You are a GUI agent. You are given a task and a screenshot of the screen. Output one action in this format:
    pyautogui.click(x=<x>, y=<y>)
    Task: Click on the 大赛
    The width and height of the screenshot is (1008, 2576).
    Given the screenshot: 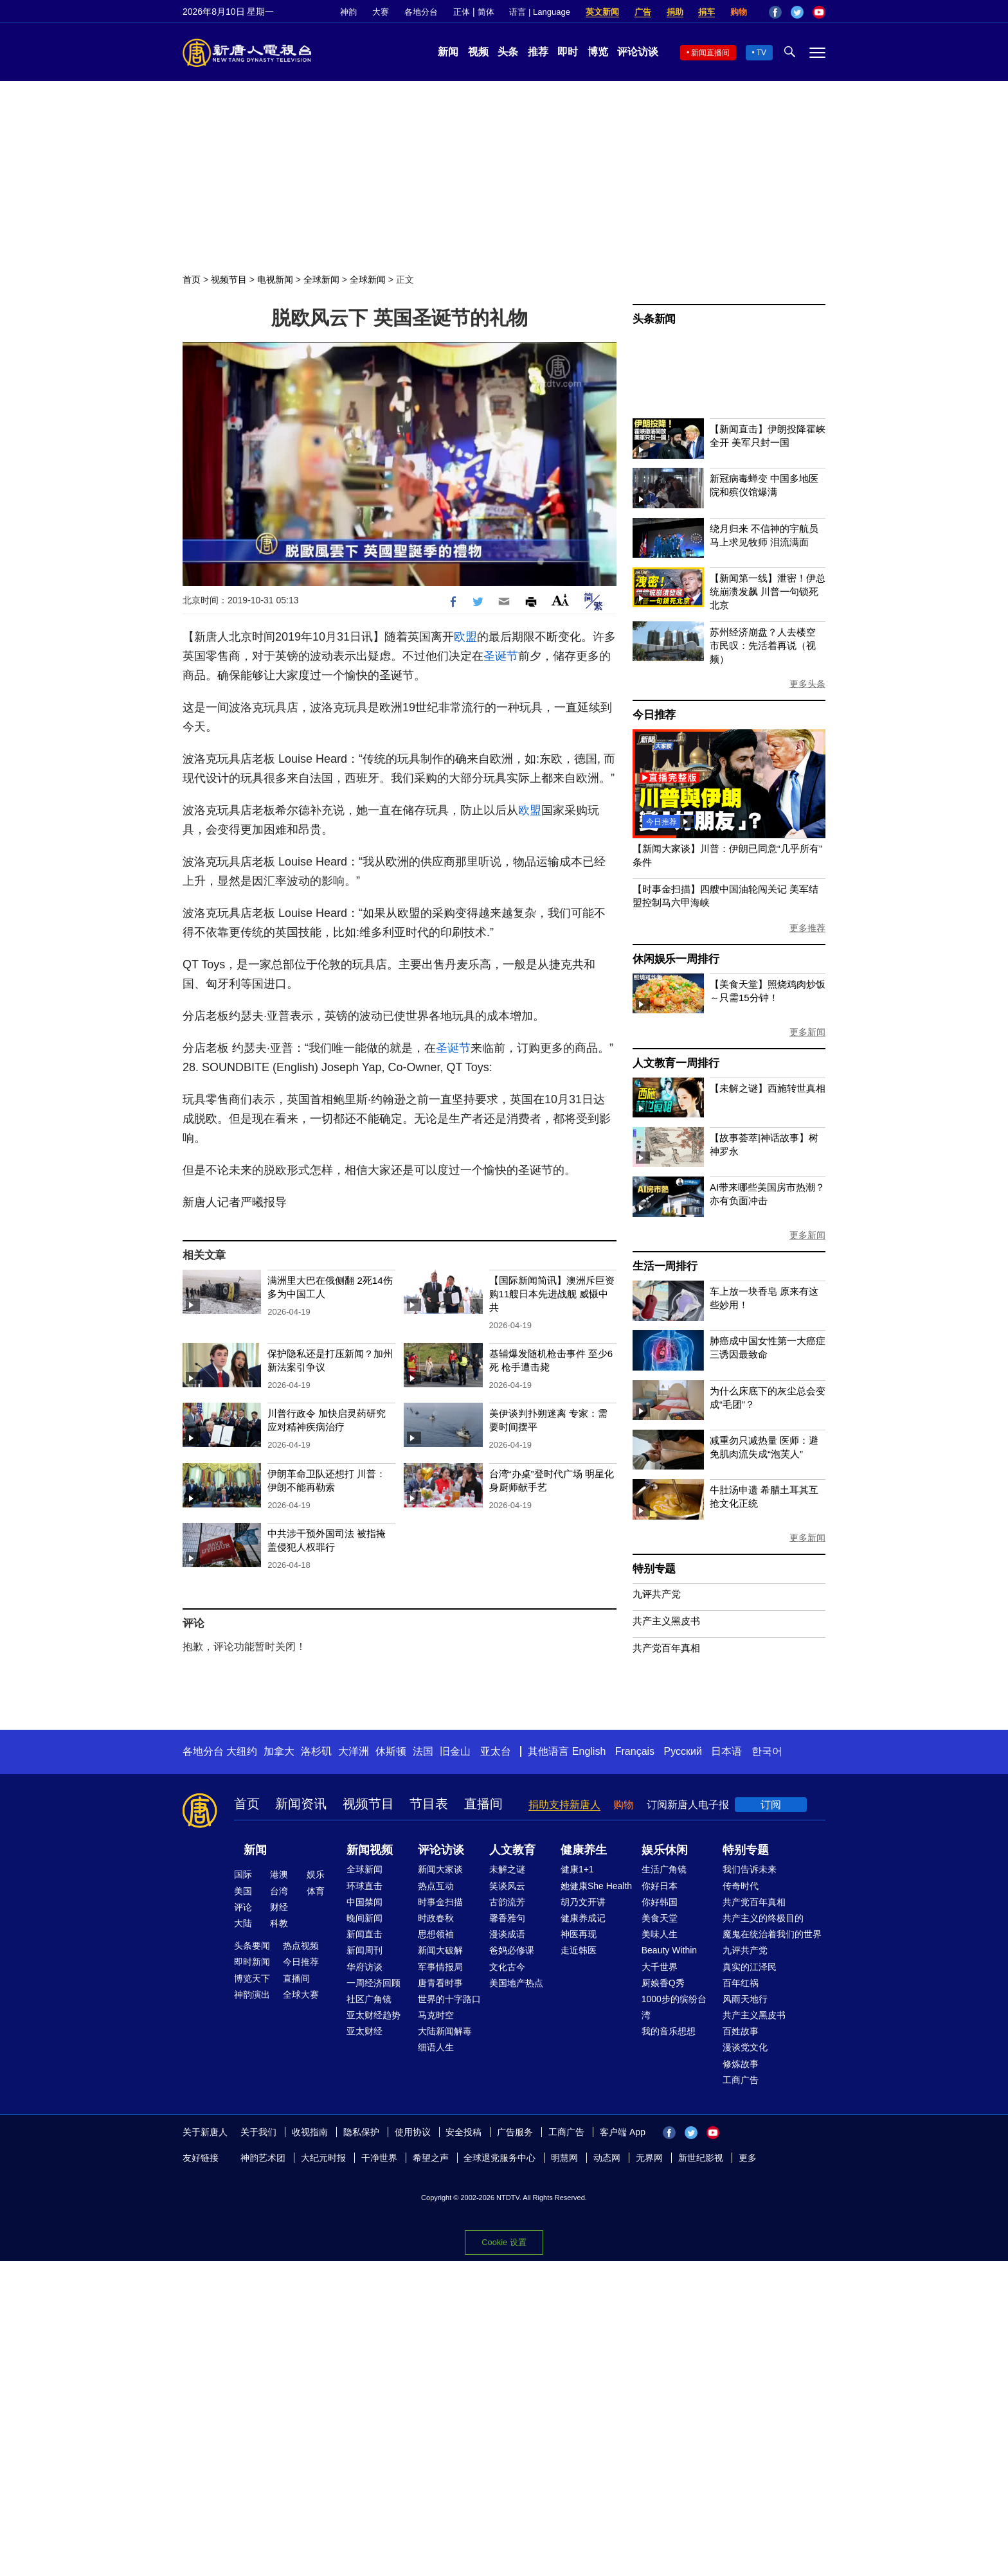 What is the action you would take?
    pyautogui.click(x=380, y=12)
    